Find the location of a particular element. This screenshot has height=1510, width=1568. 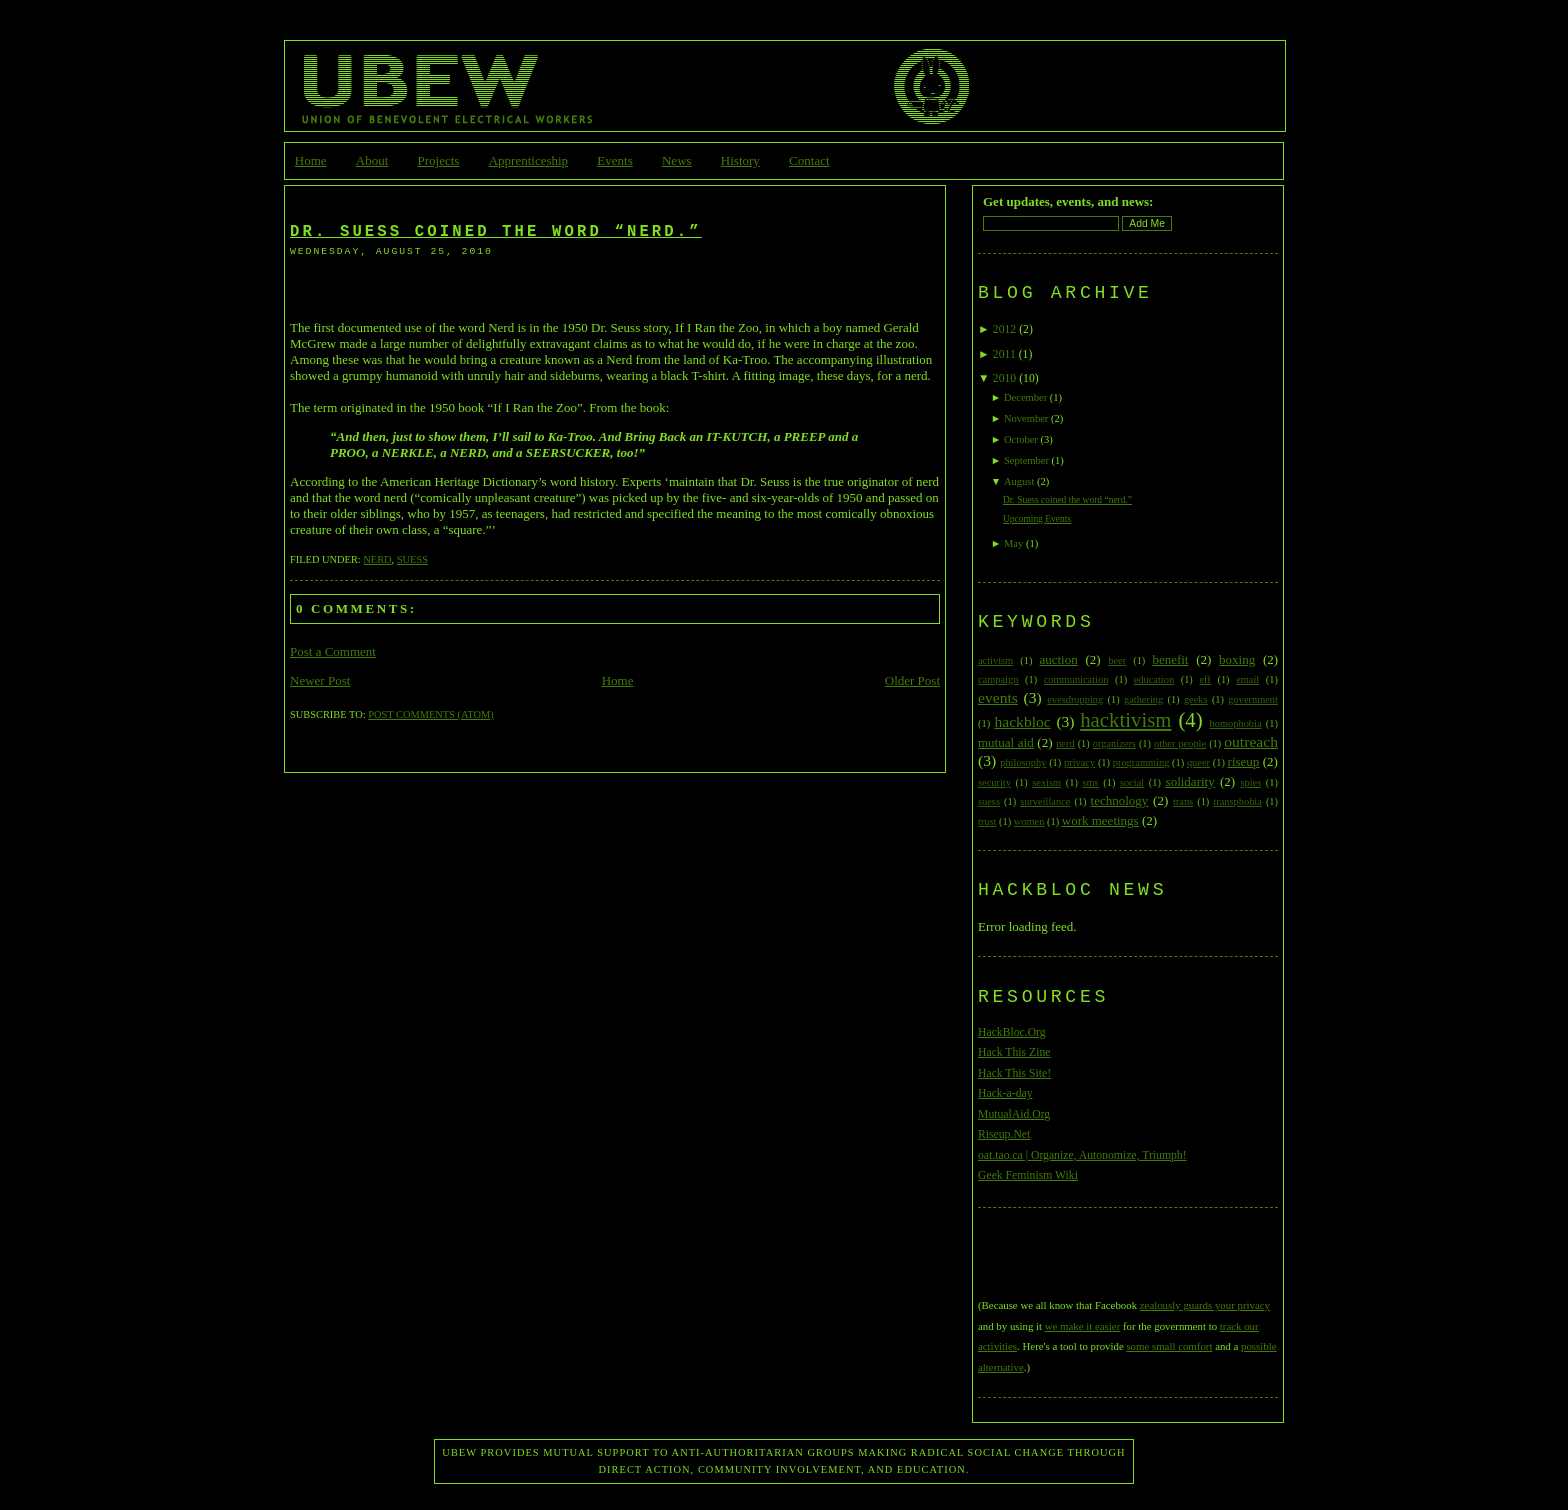

Upcoming Events is located at coordinates (1037, 519).